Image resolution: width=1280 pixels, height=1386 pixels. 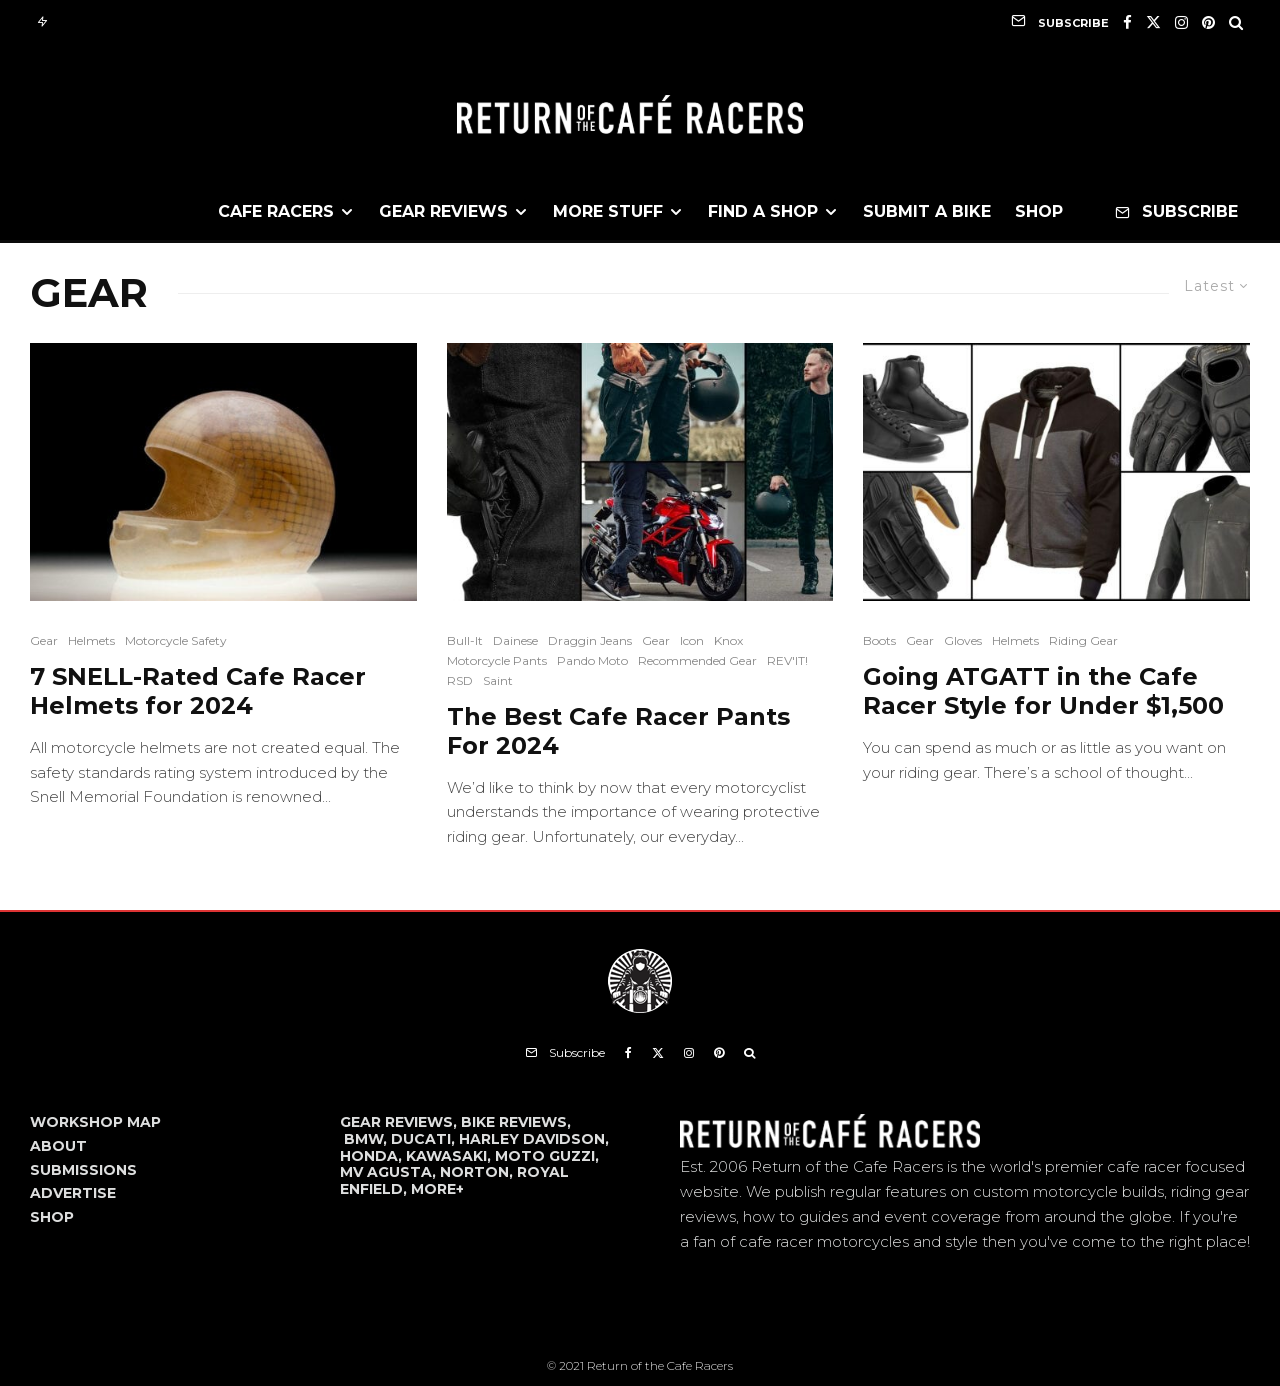 What do you see at coordinates (44, 640) in the screenshot?
I see `Gear` at bounding box center [44, 640].